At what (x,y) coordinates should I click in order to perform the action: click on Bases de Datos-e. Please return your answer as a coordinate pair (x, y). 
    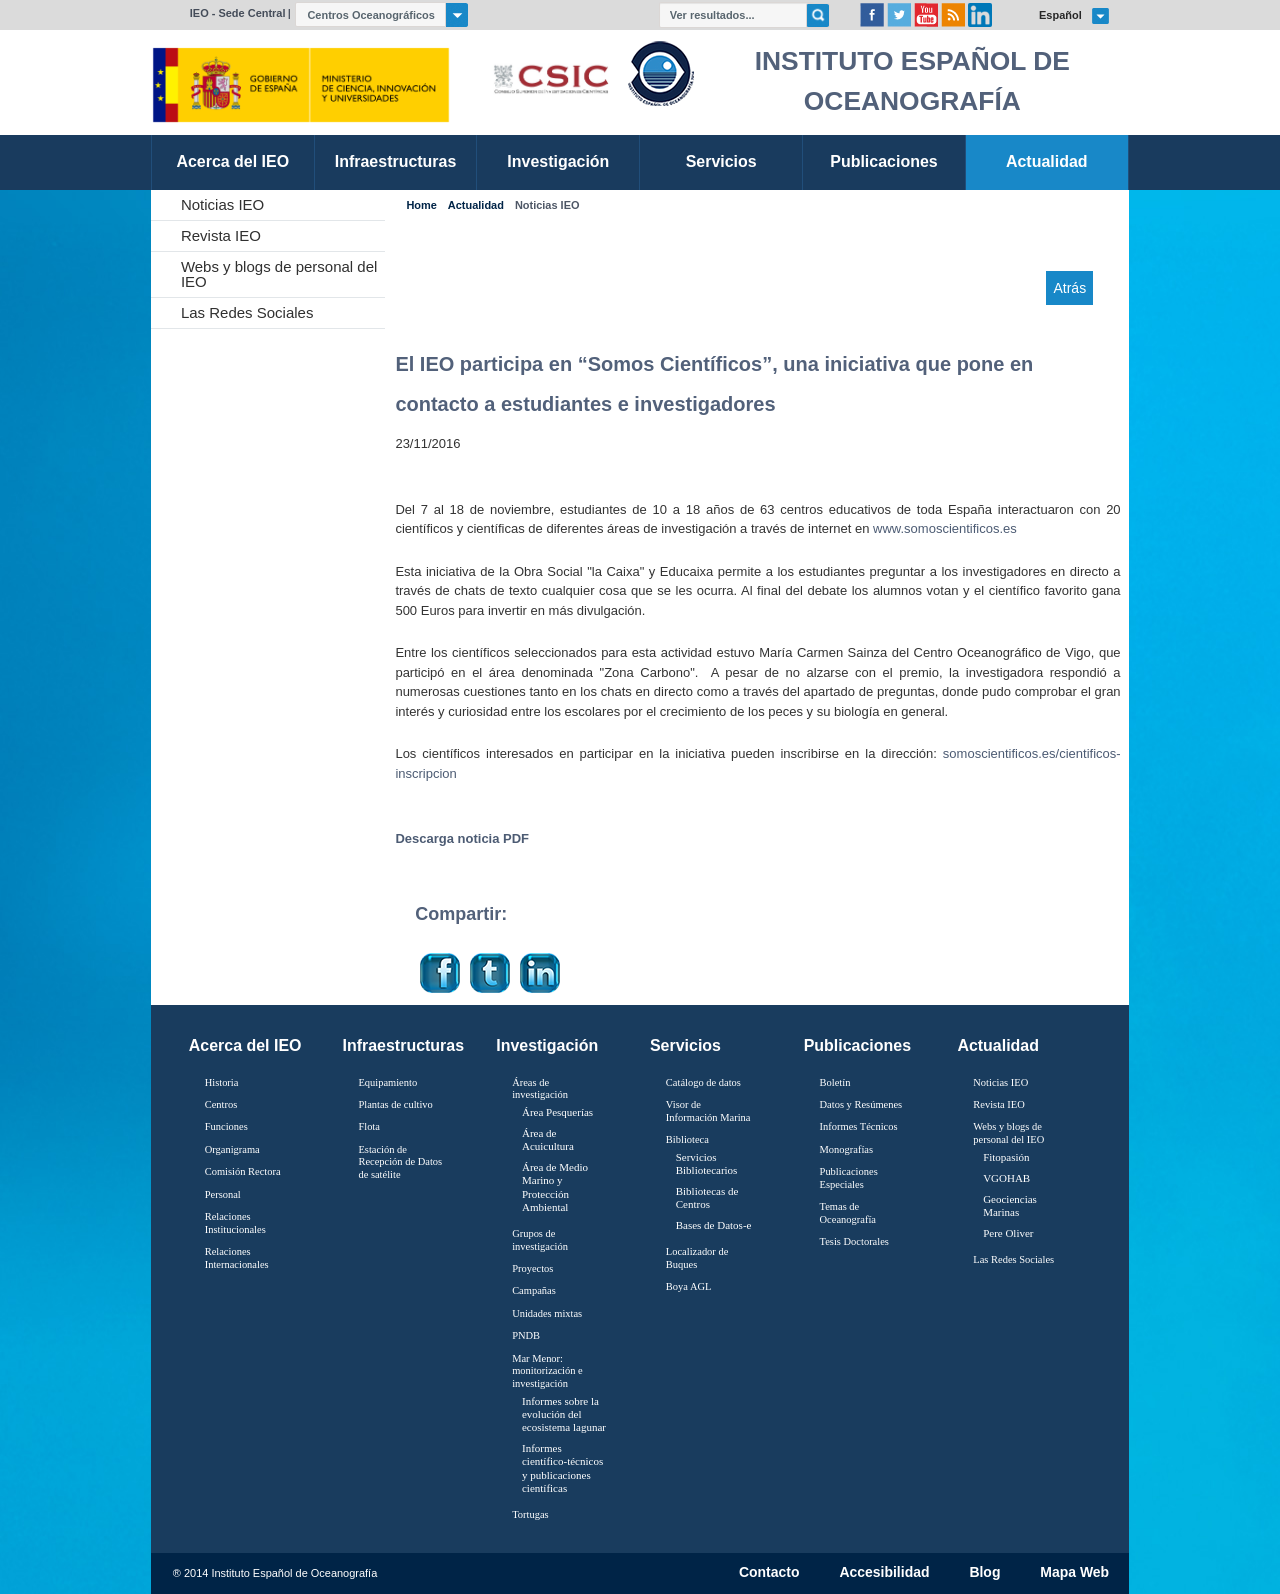
    Looking at the image, I should click on (714, 1225).